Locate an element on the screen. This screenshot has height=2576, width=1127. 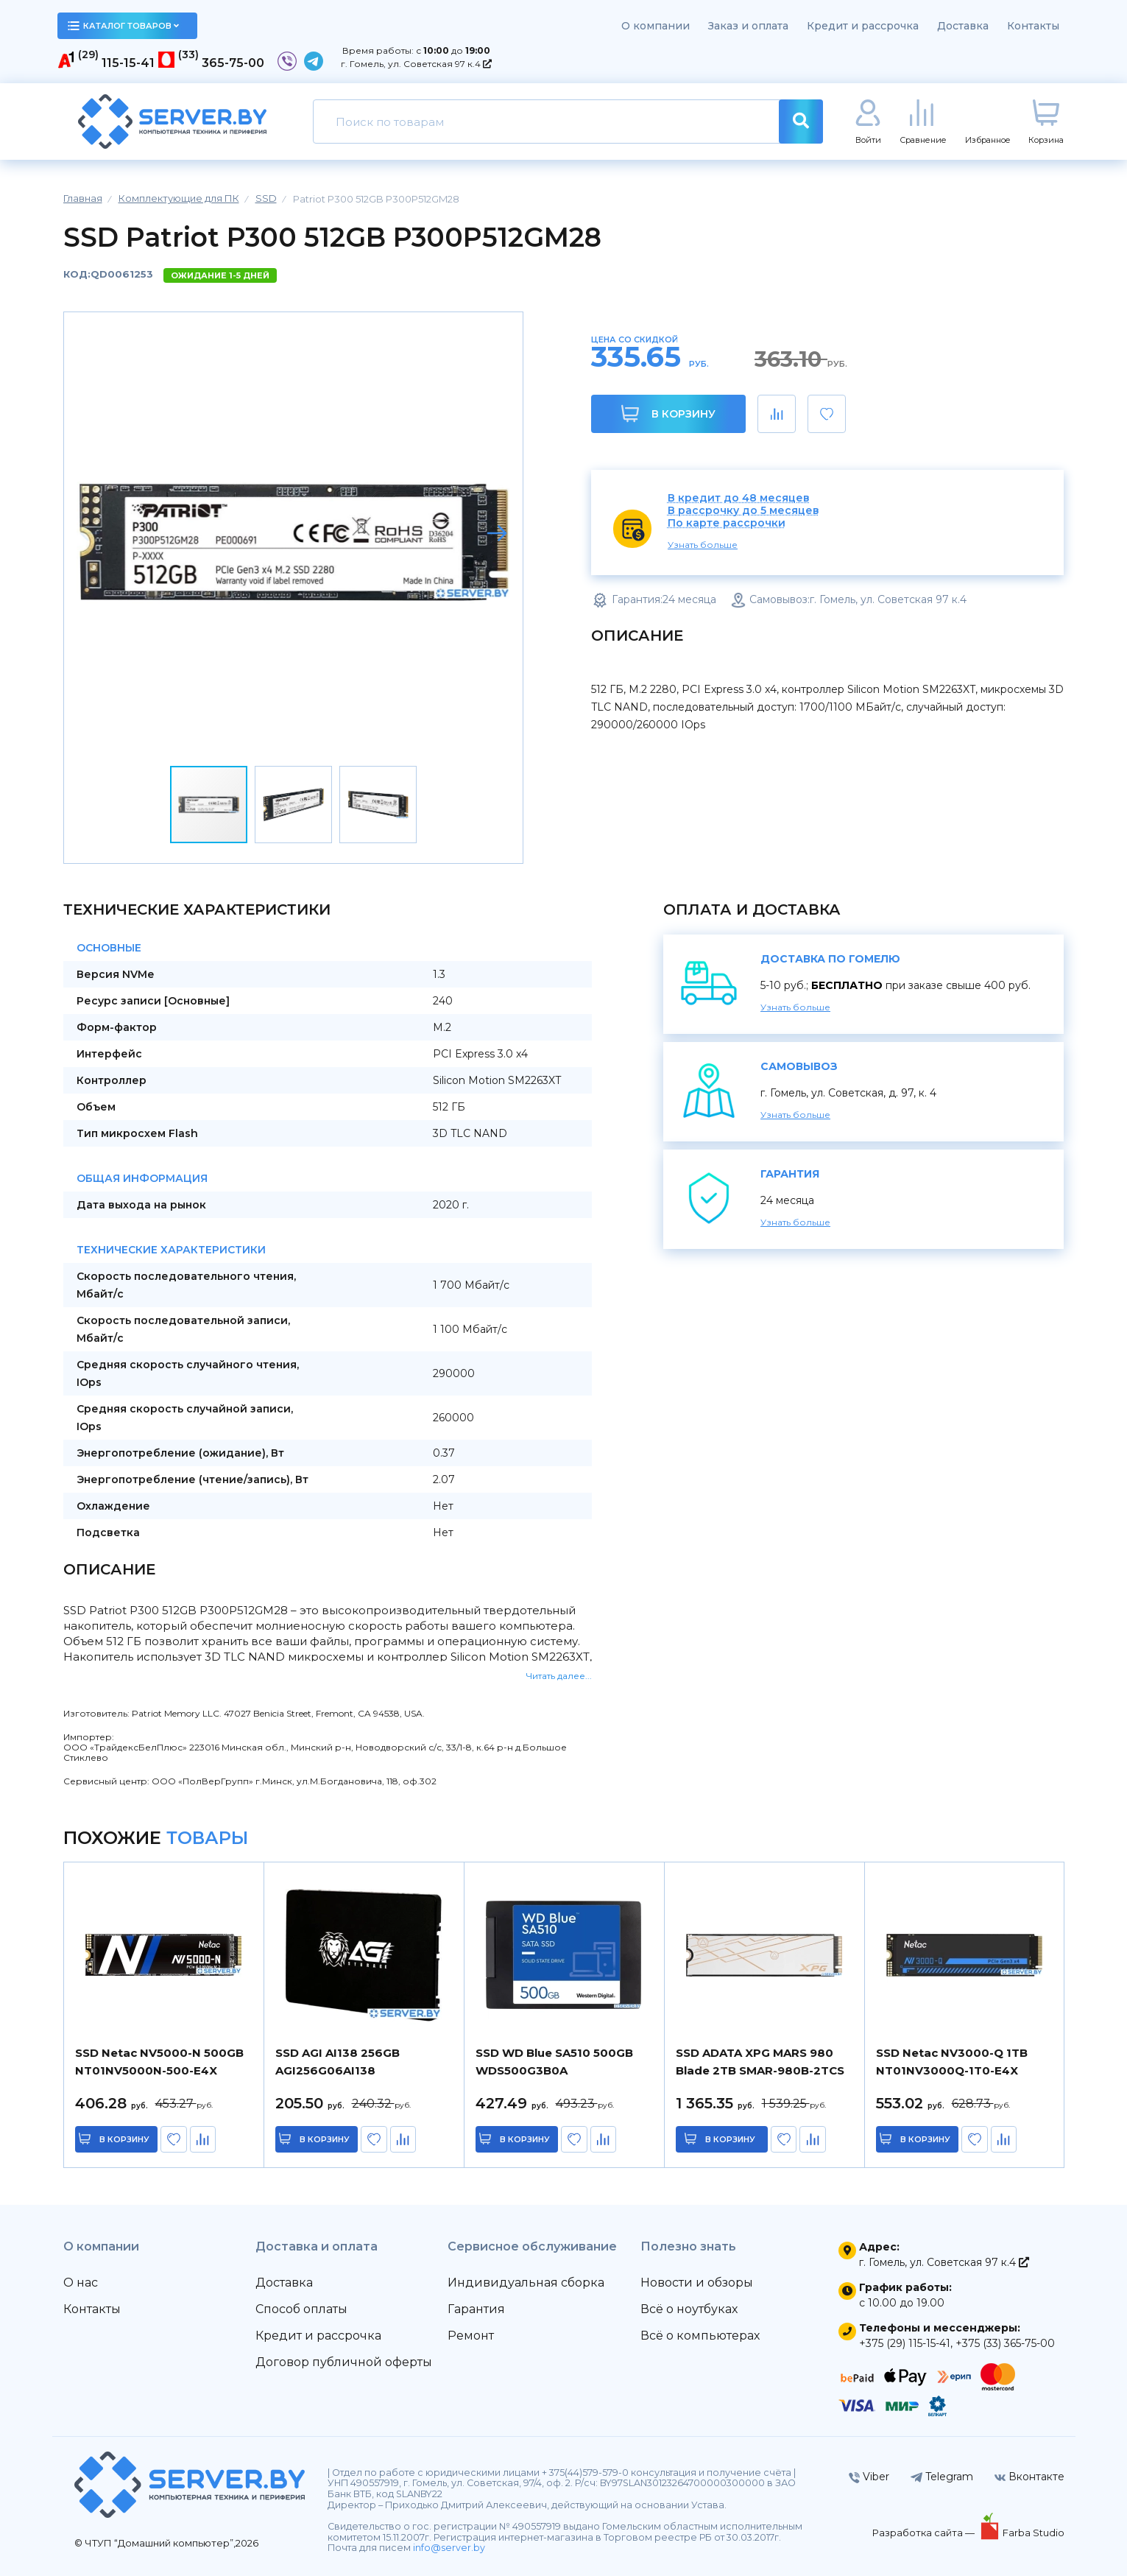
SSD AGI AI138 256GB AGI256G06AI138 is located at coordinates (337, 2061).